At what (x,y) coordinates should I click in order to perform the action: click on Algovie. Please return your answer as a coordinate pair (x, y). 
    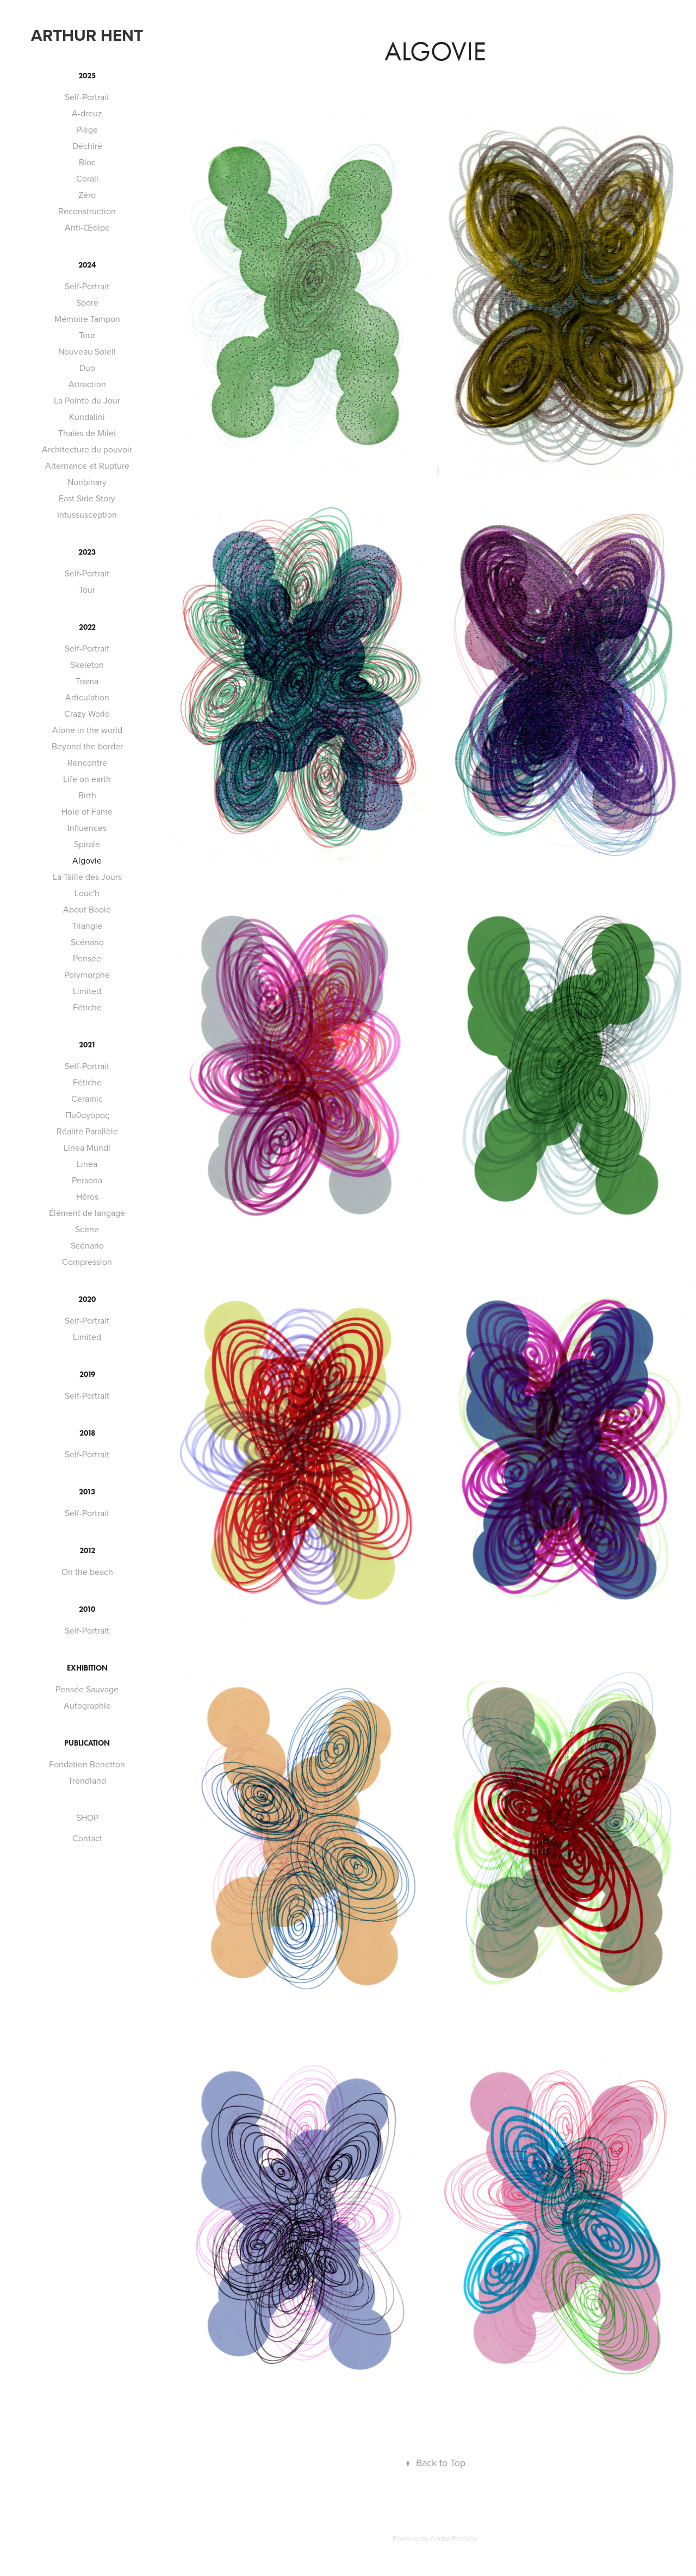
    Looking at the image, I should click on (87, 860).